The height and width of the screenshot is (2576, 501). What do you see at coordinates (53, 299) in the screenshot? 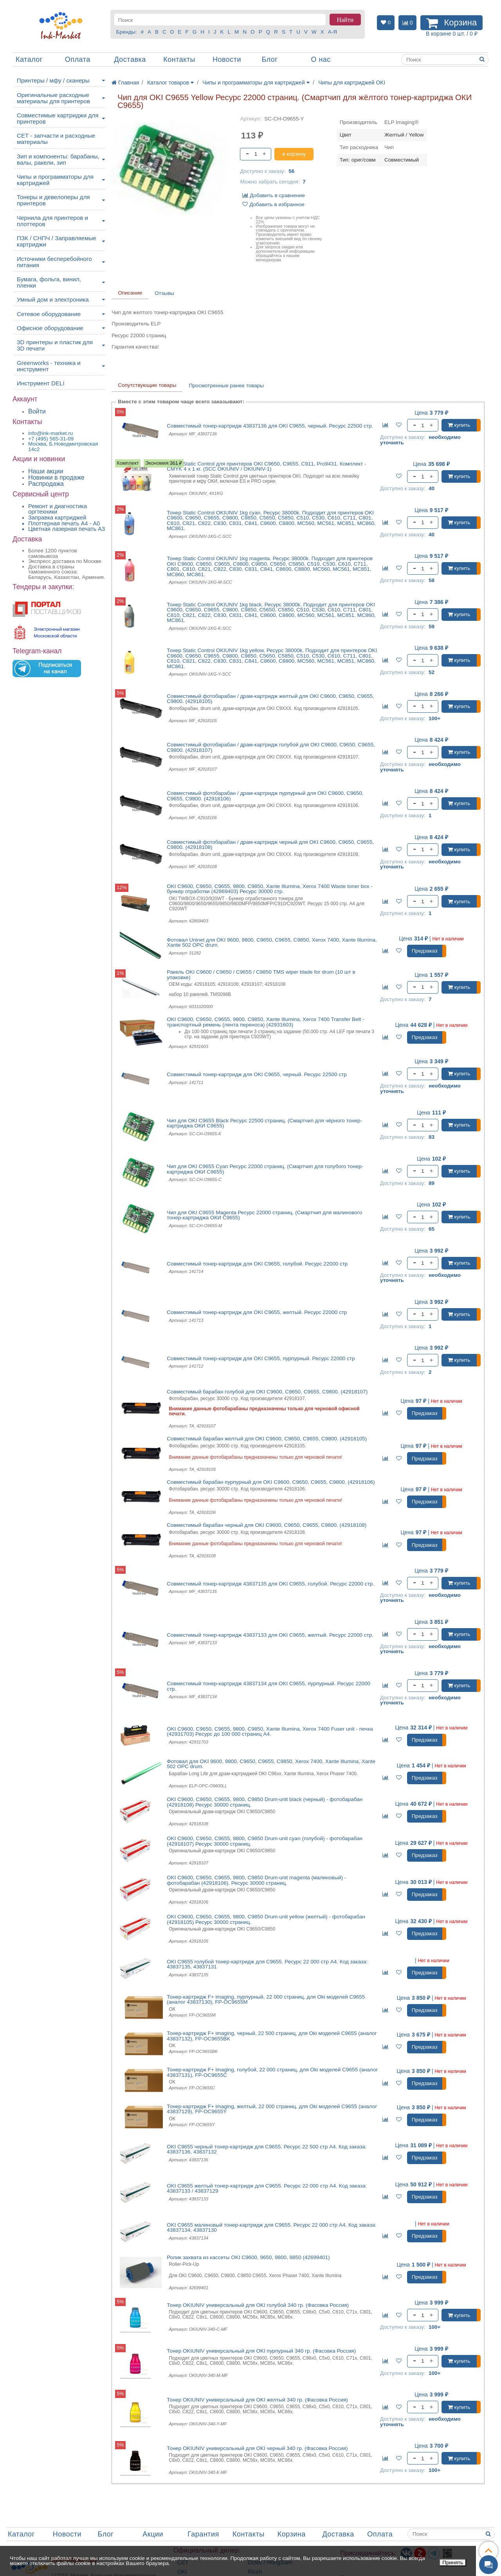
I see `Умный дом и электроника` at bounding box center [53, 299].